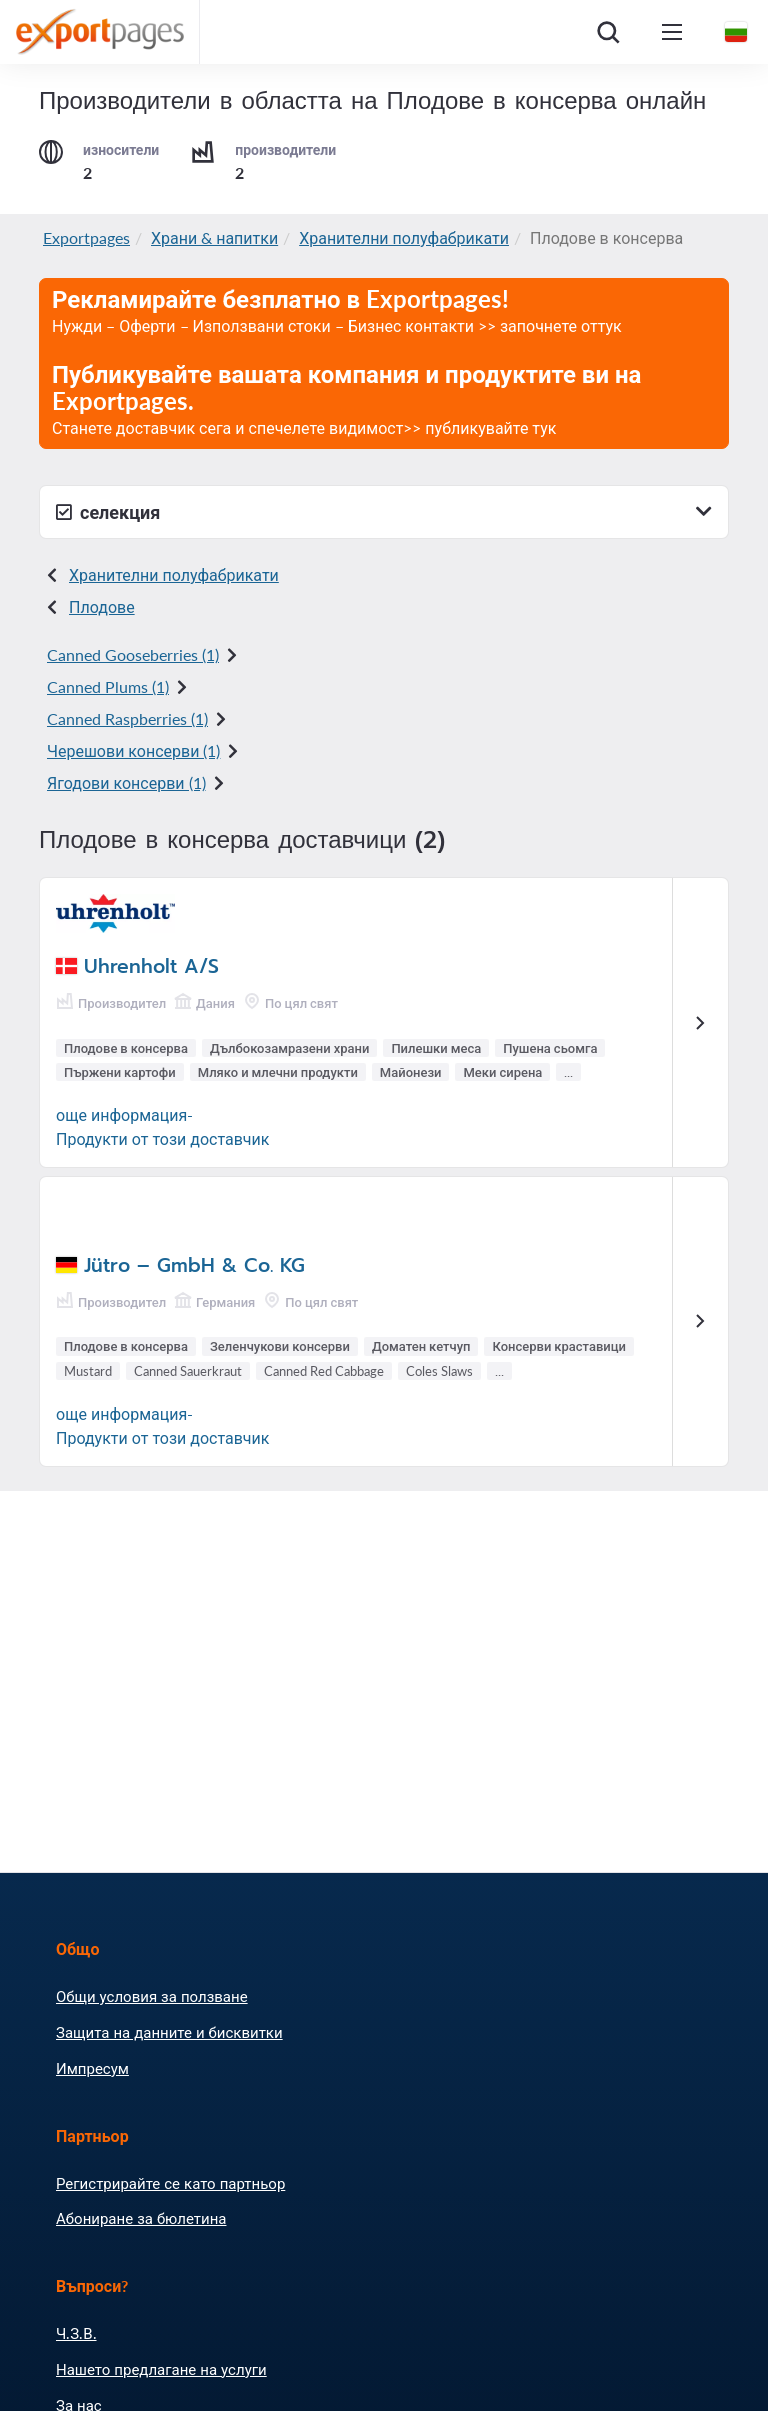 This screenshot has height=2411, width=768. I want to click on Регистрирайте се като партньор, so click(170, 2183).